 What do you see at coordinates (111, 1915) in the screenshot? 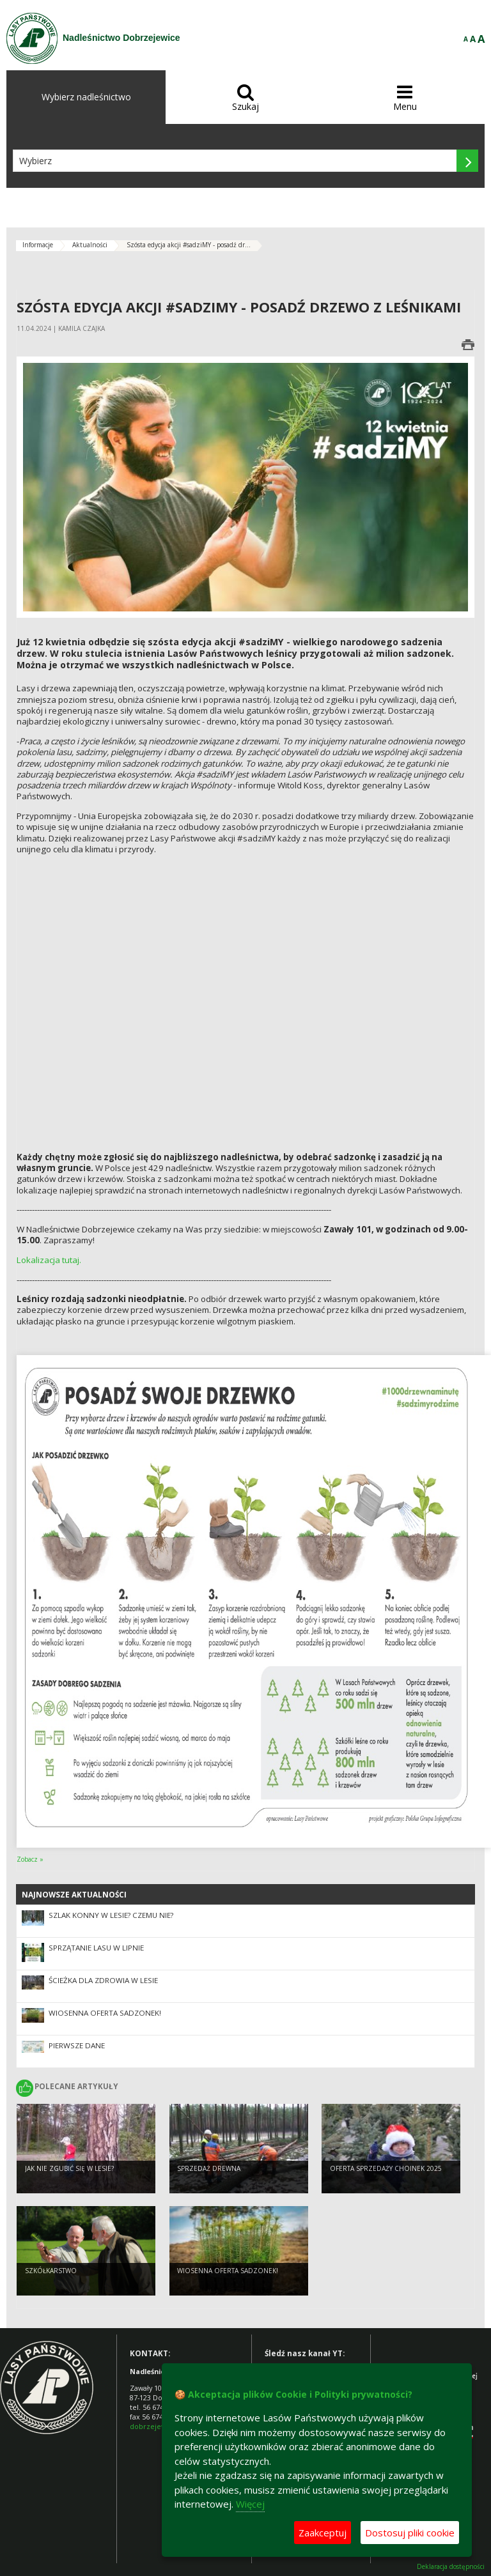
I see `Szlak konny w lesie? Czemu nie?` at bounding box center [111, 1915].